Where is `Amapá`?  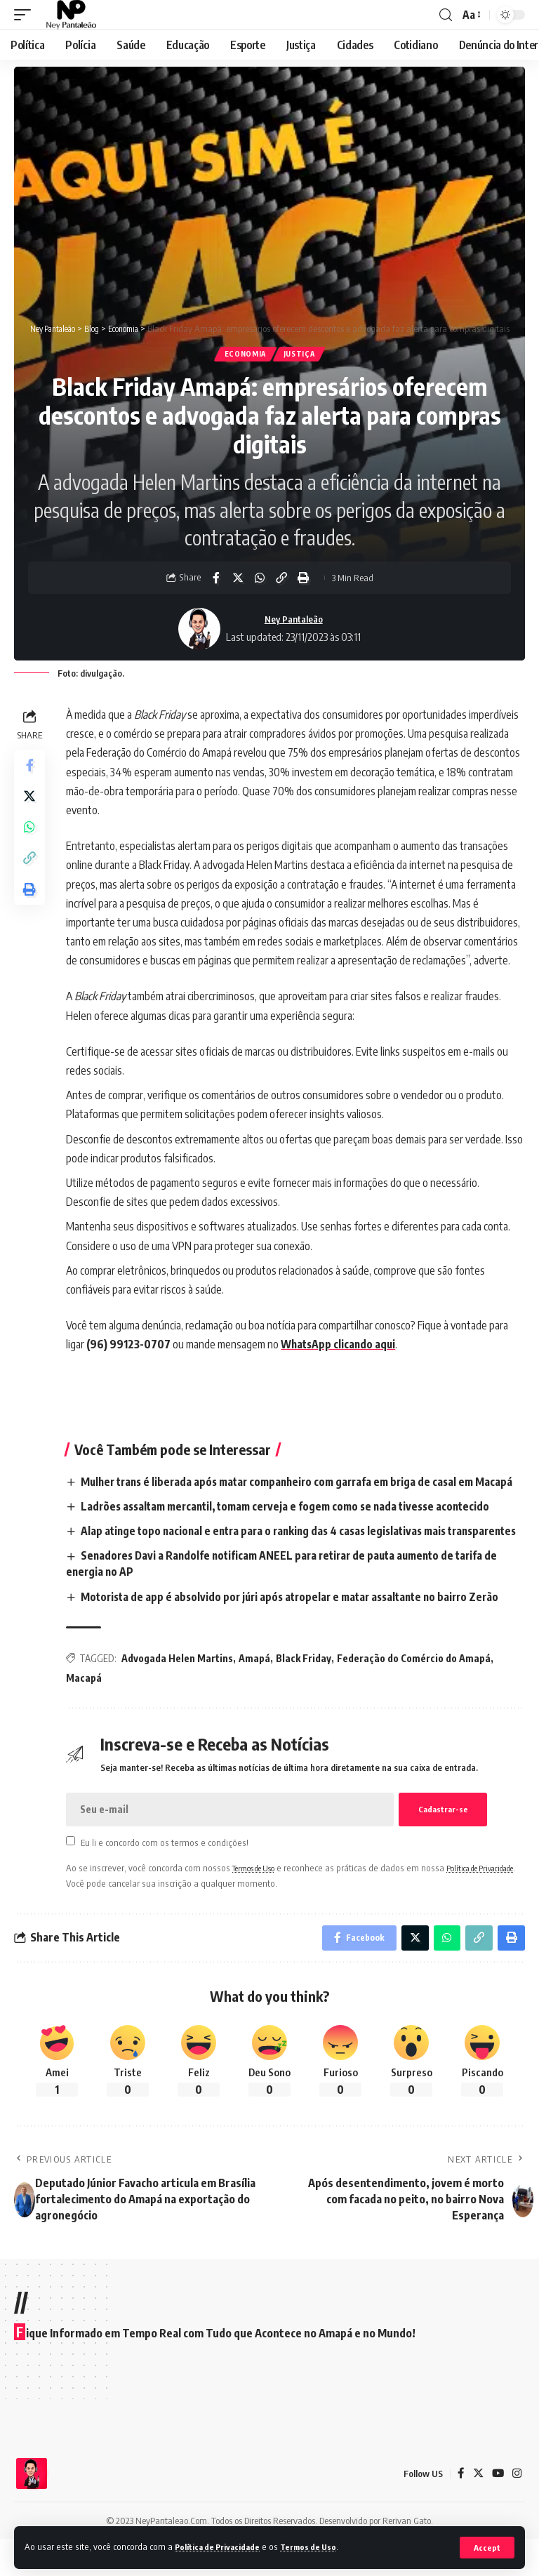 Amapá is located at coordinates (257, 1693).